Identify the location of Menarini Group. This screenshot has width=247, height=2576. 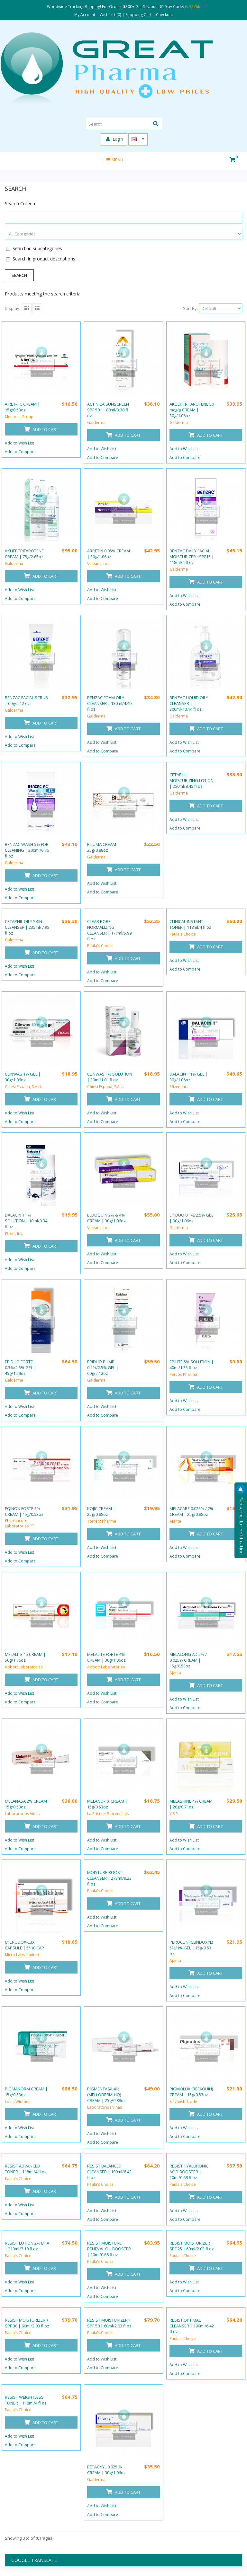
(19, 416).